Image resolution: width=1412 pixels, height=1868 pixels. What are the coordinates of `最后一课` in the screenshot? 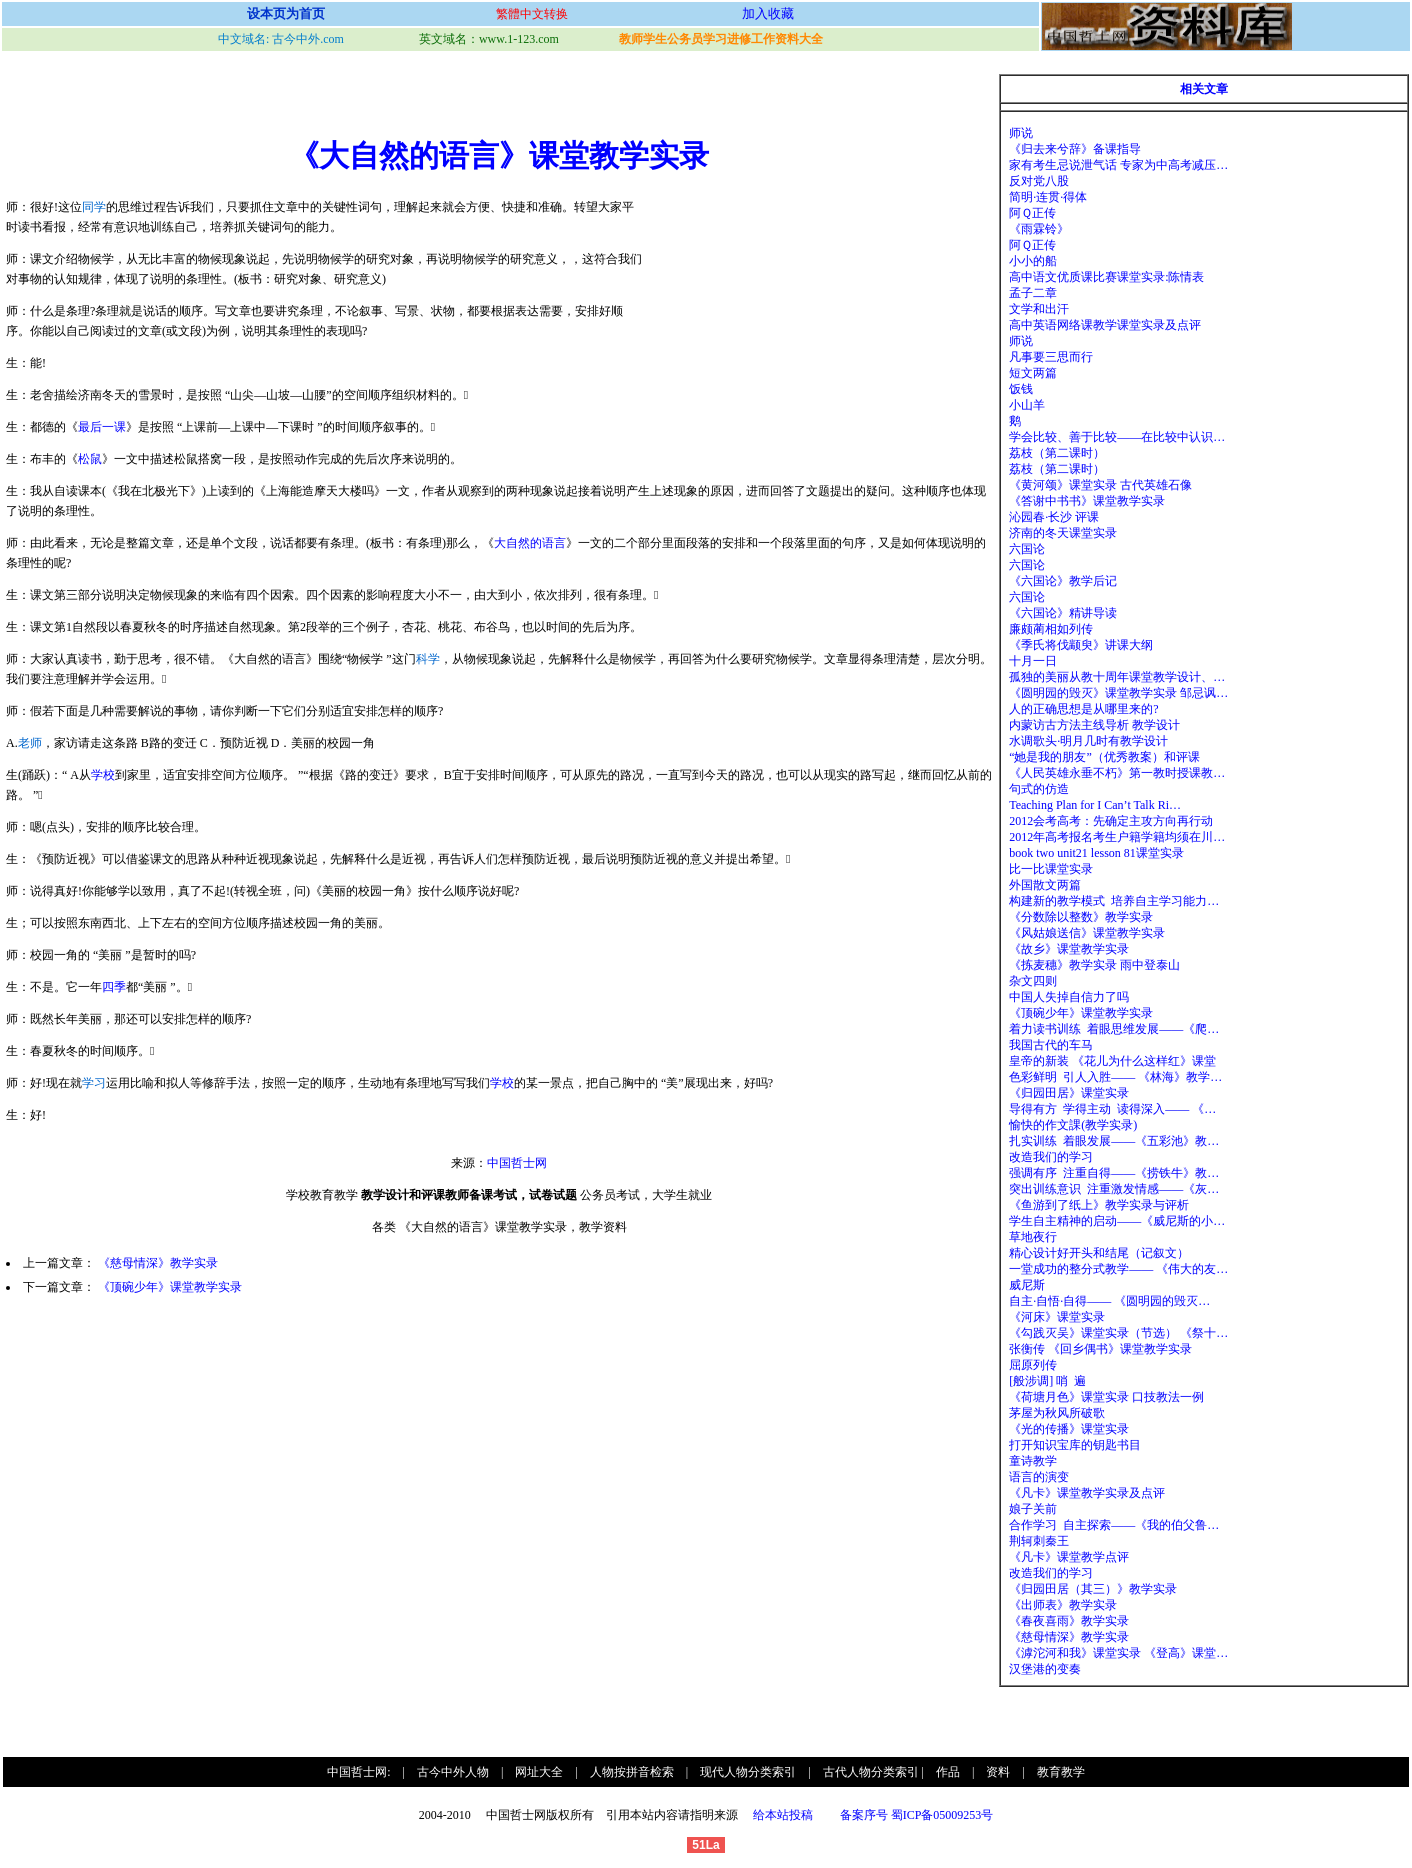 It's located at (102, 427).